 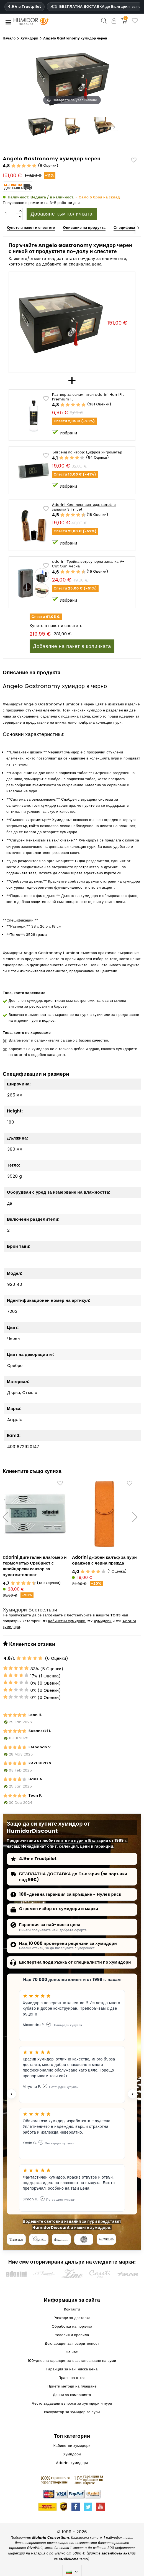 I want to click on [Previous testimonial], so click(x=11, y=2095).